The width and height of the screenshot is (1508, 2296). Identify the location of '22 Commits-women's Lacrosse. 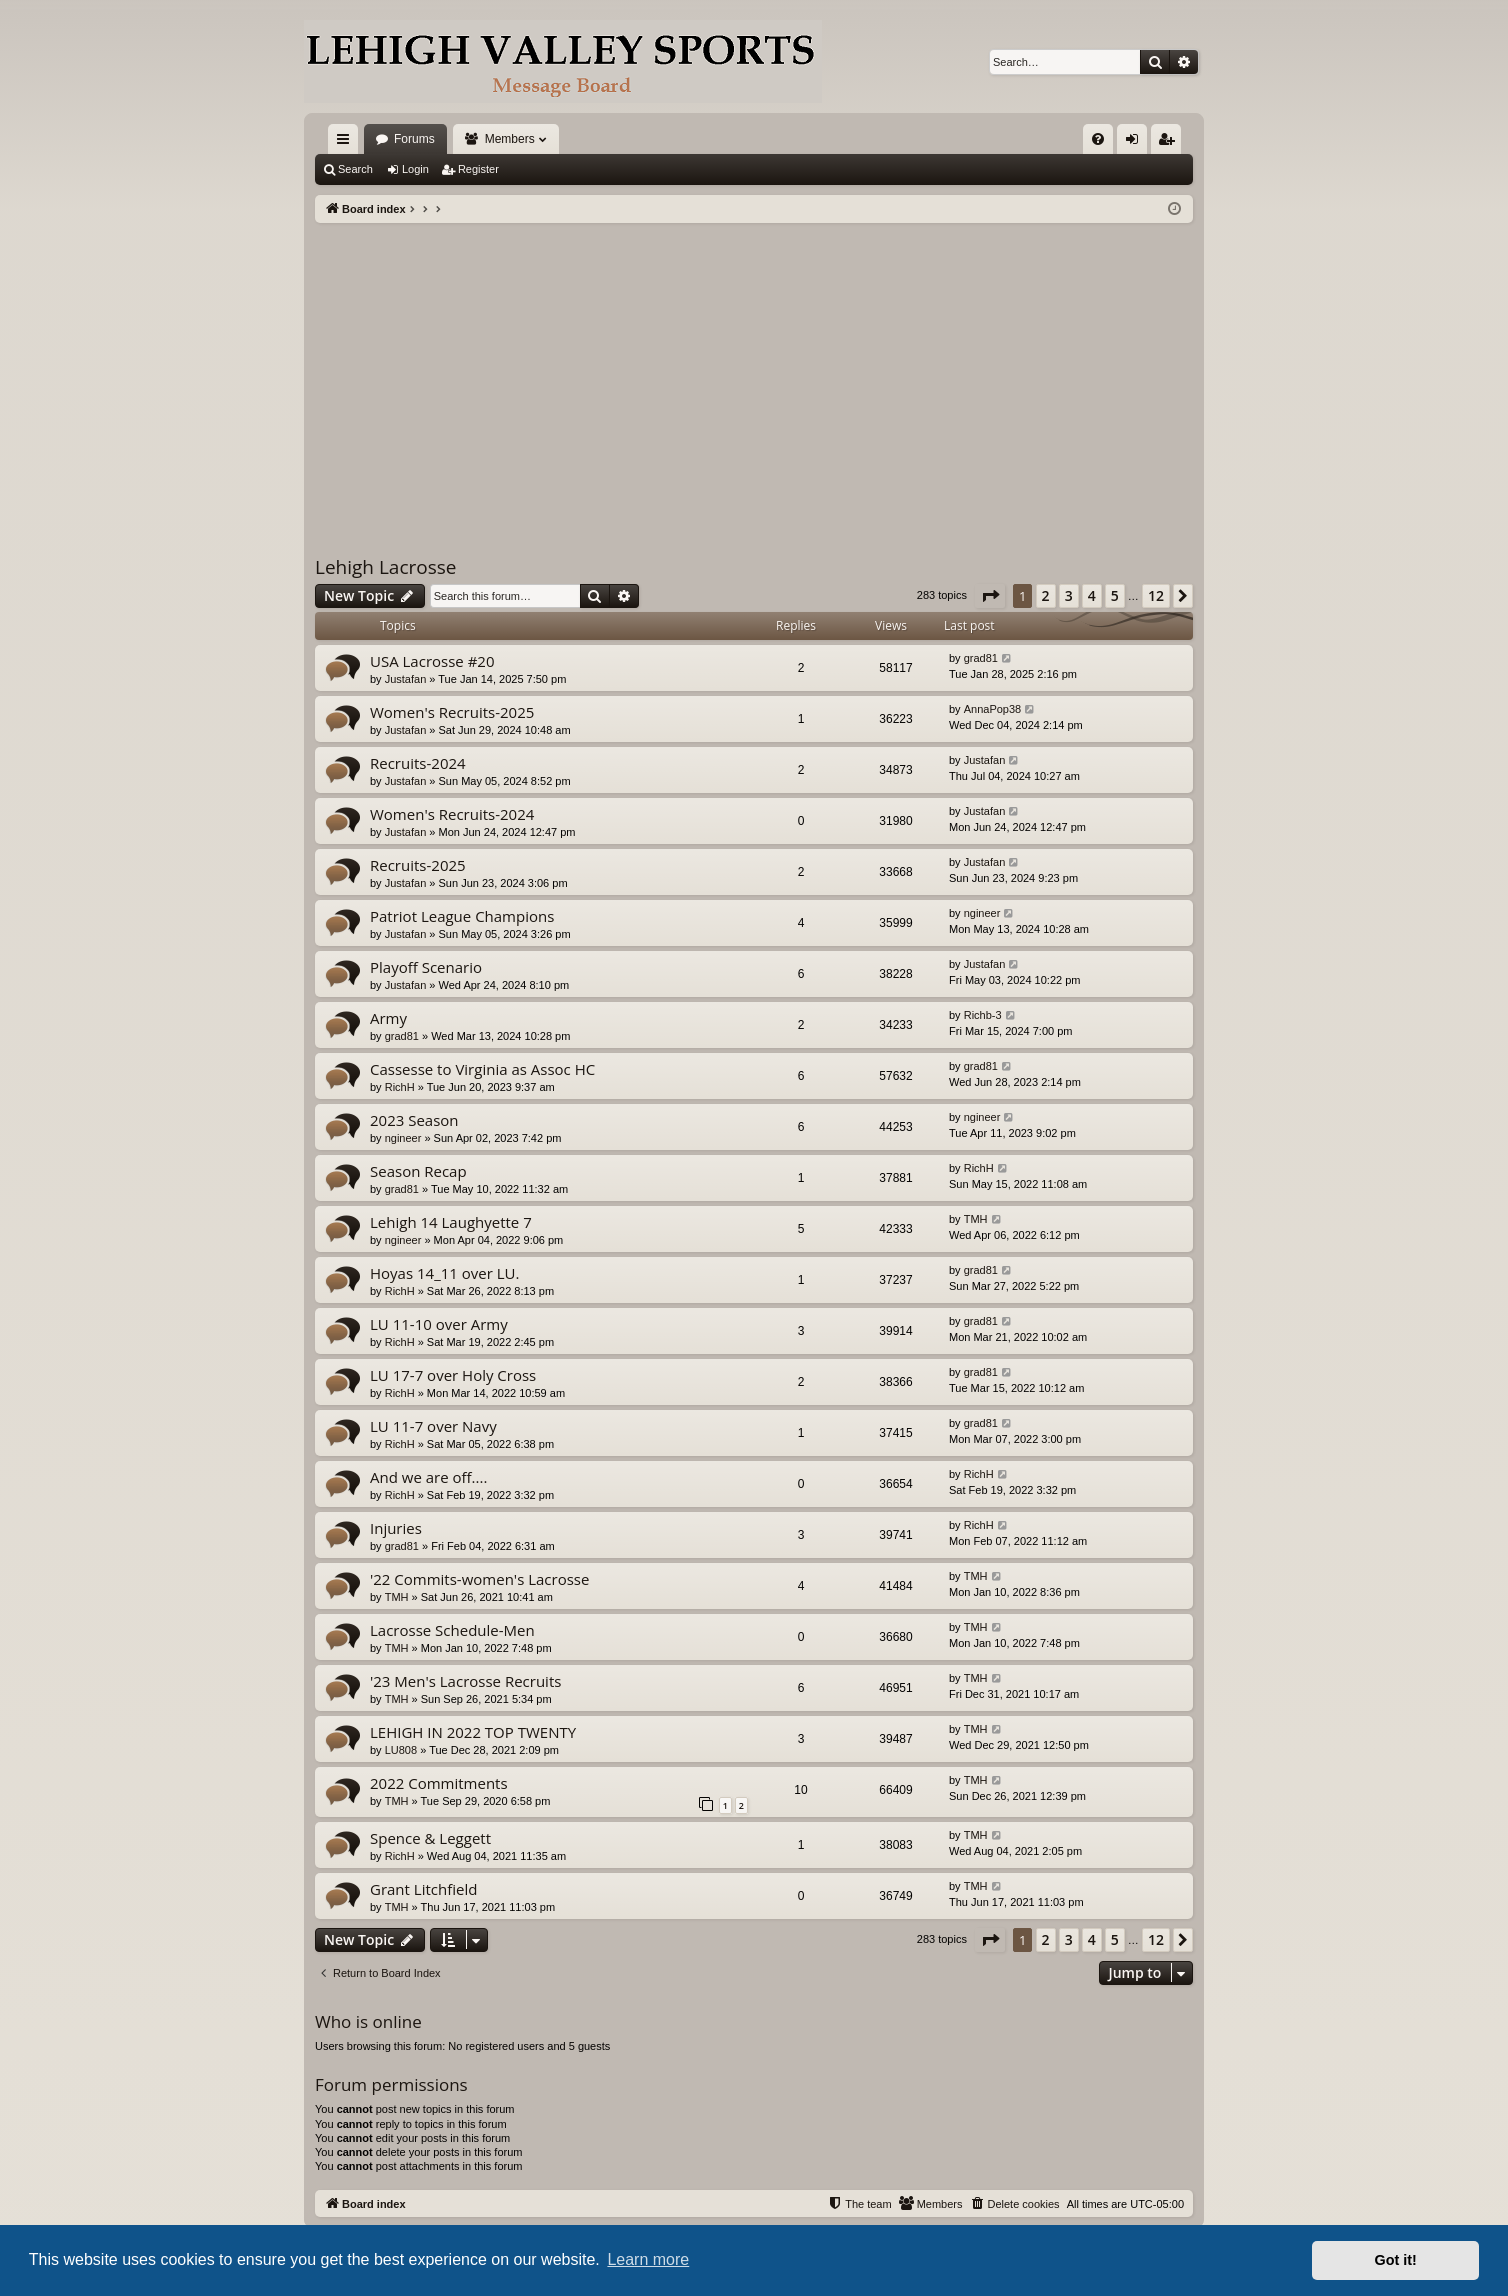
(479, 1579).